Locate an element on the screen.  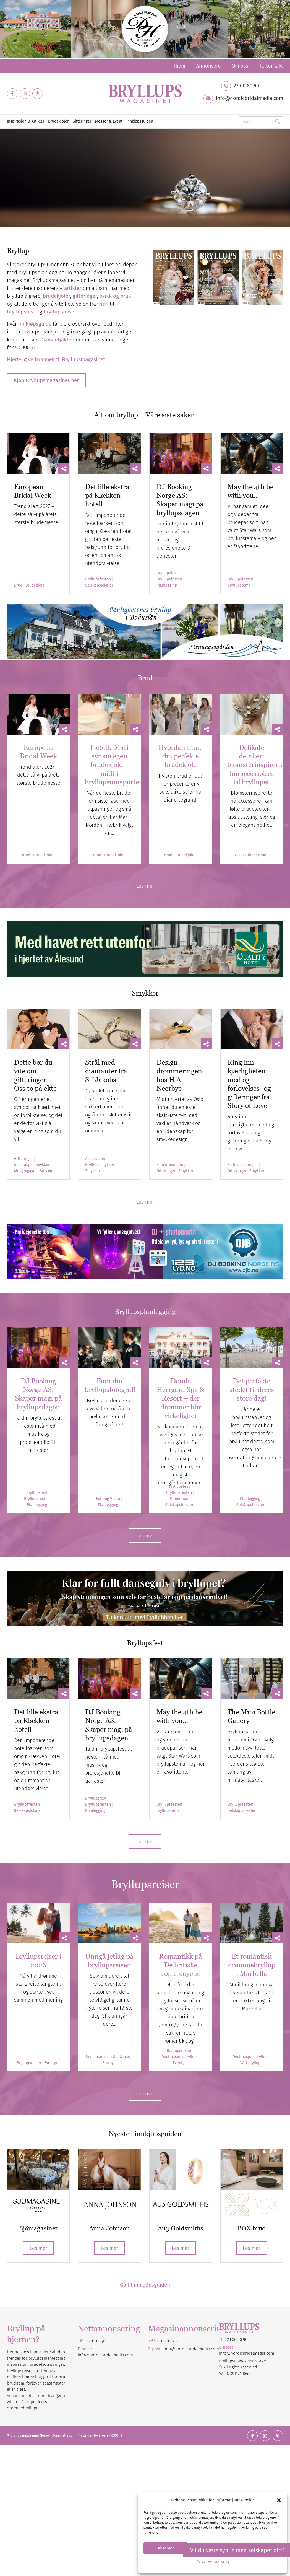
[Link to Pinterest] is located at coordinates (37, 93).